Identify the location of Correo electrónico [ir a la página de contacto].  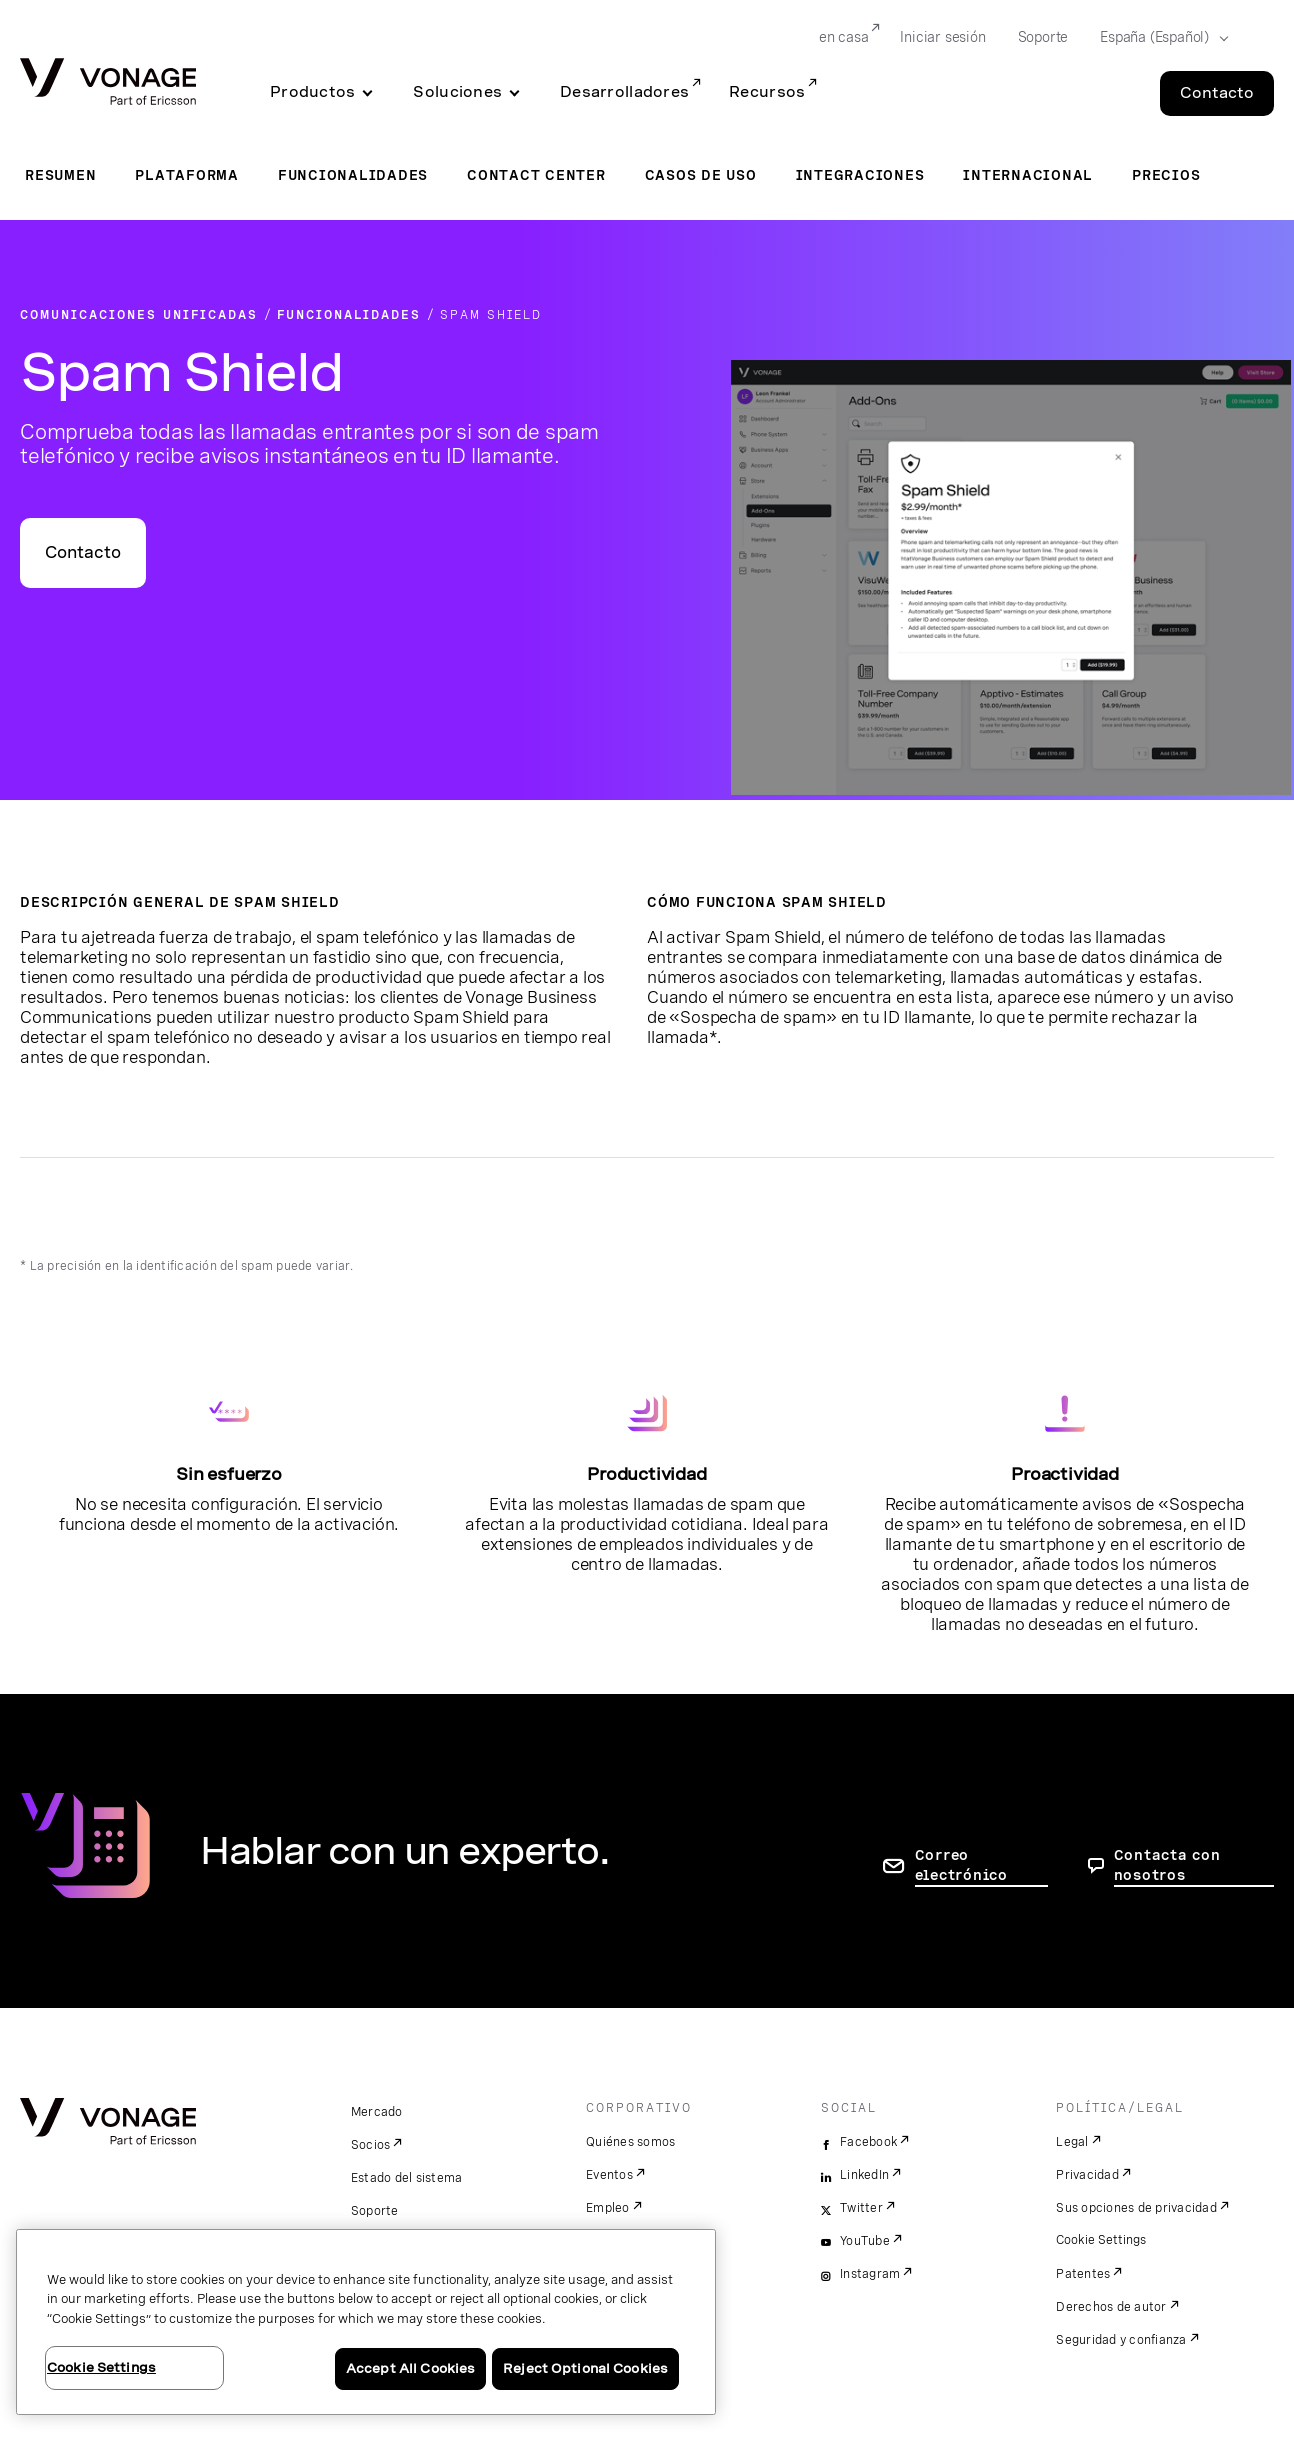
(961, 1865).